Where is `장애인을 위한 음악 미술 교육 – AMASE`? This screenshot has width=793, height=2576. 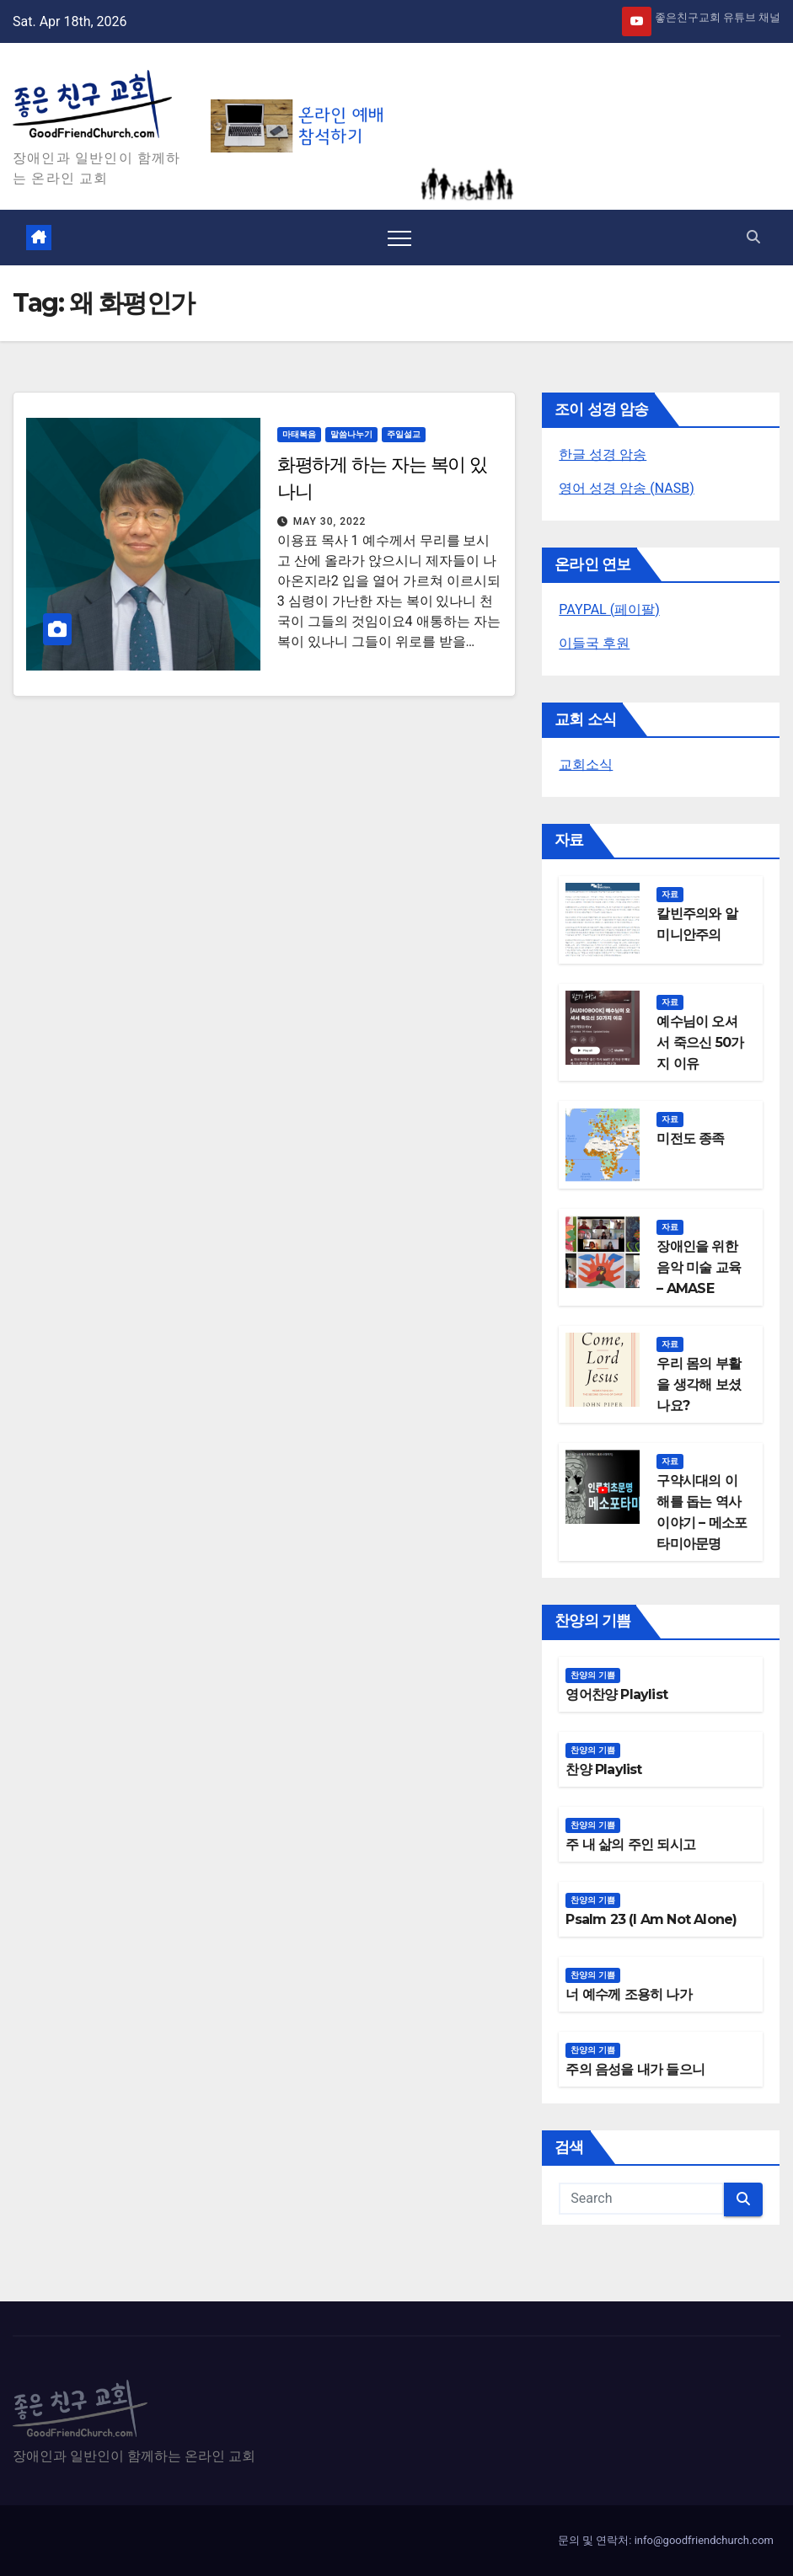 장애인을 위한 음악 미술 교육 – AMASE is located at coordinates (698, 1267).